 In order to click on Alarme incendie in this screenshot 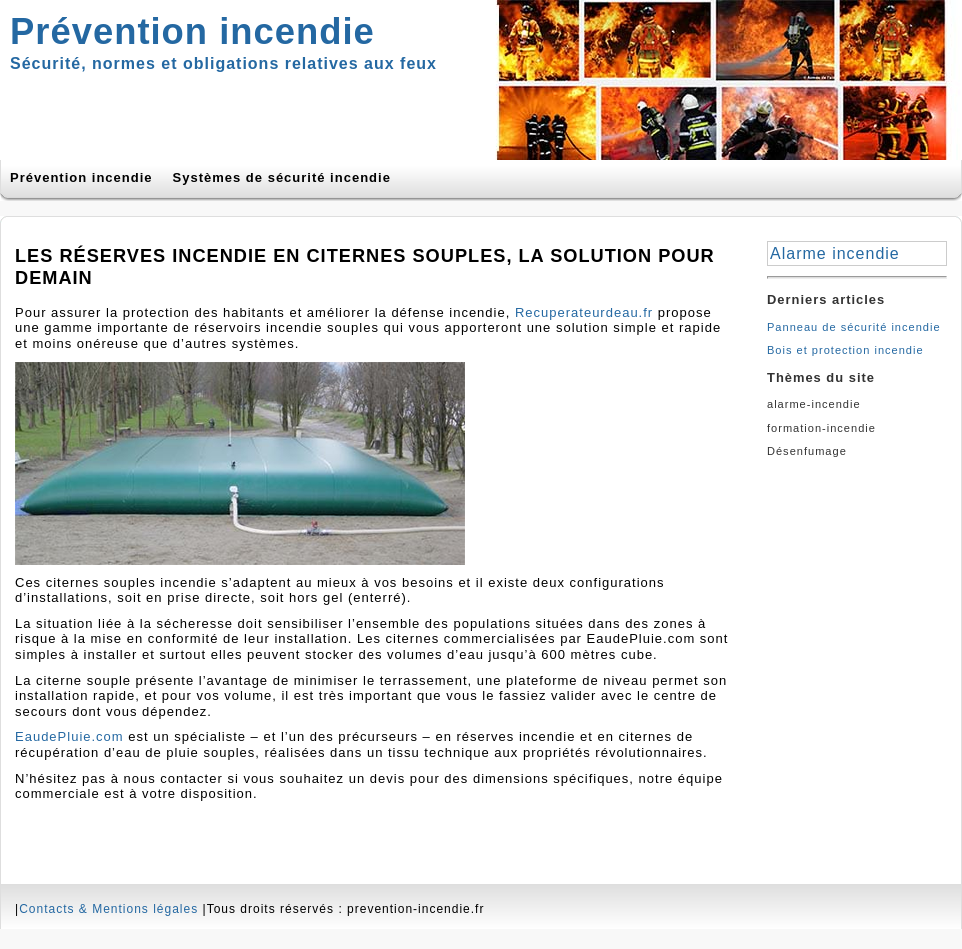, I will do `click(835, 253)`.